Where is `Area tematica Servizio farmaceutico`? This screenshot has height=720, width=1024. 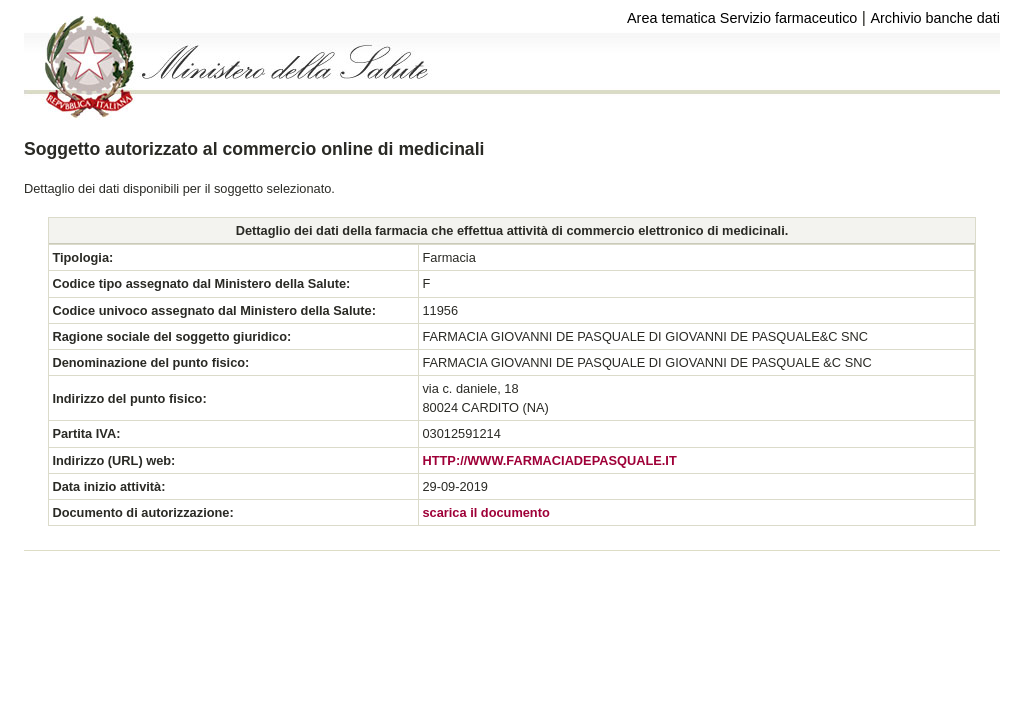
Area tematica Servizio farmaceutico is located at coordinates (742, 18).